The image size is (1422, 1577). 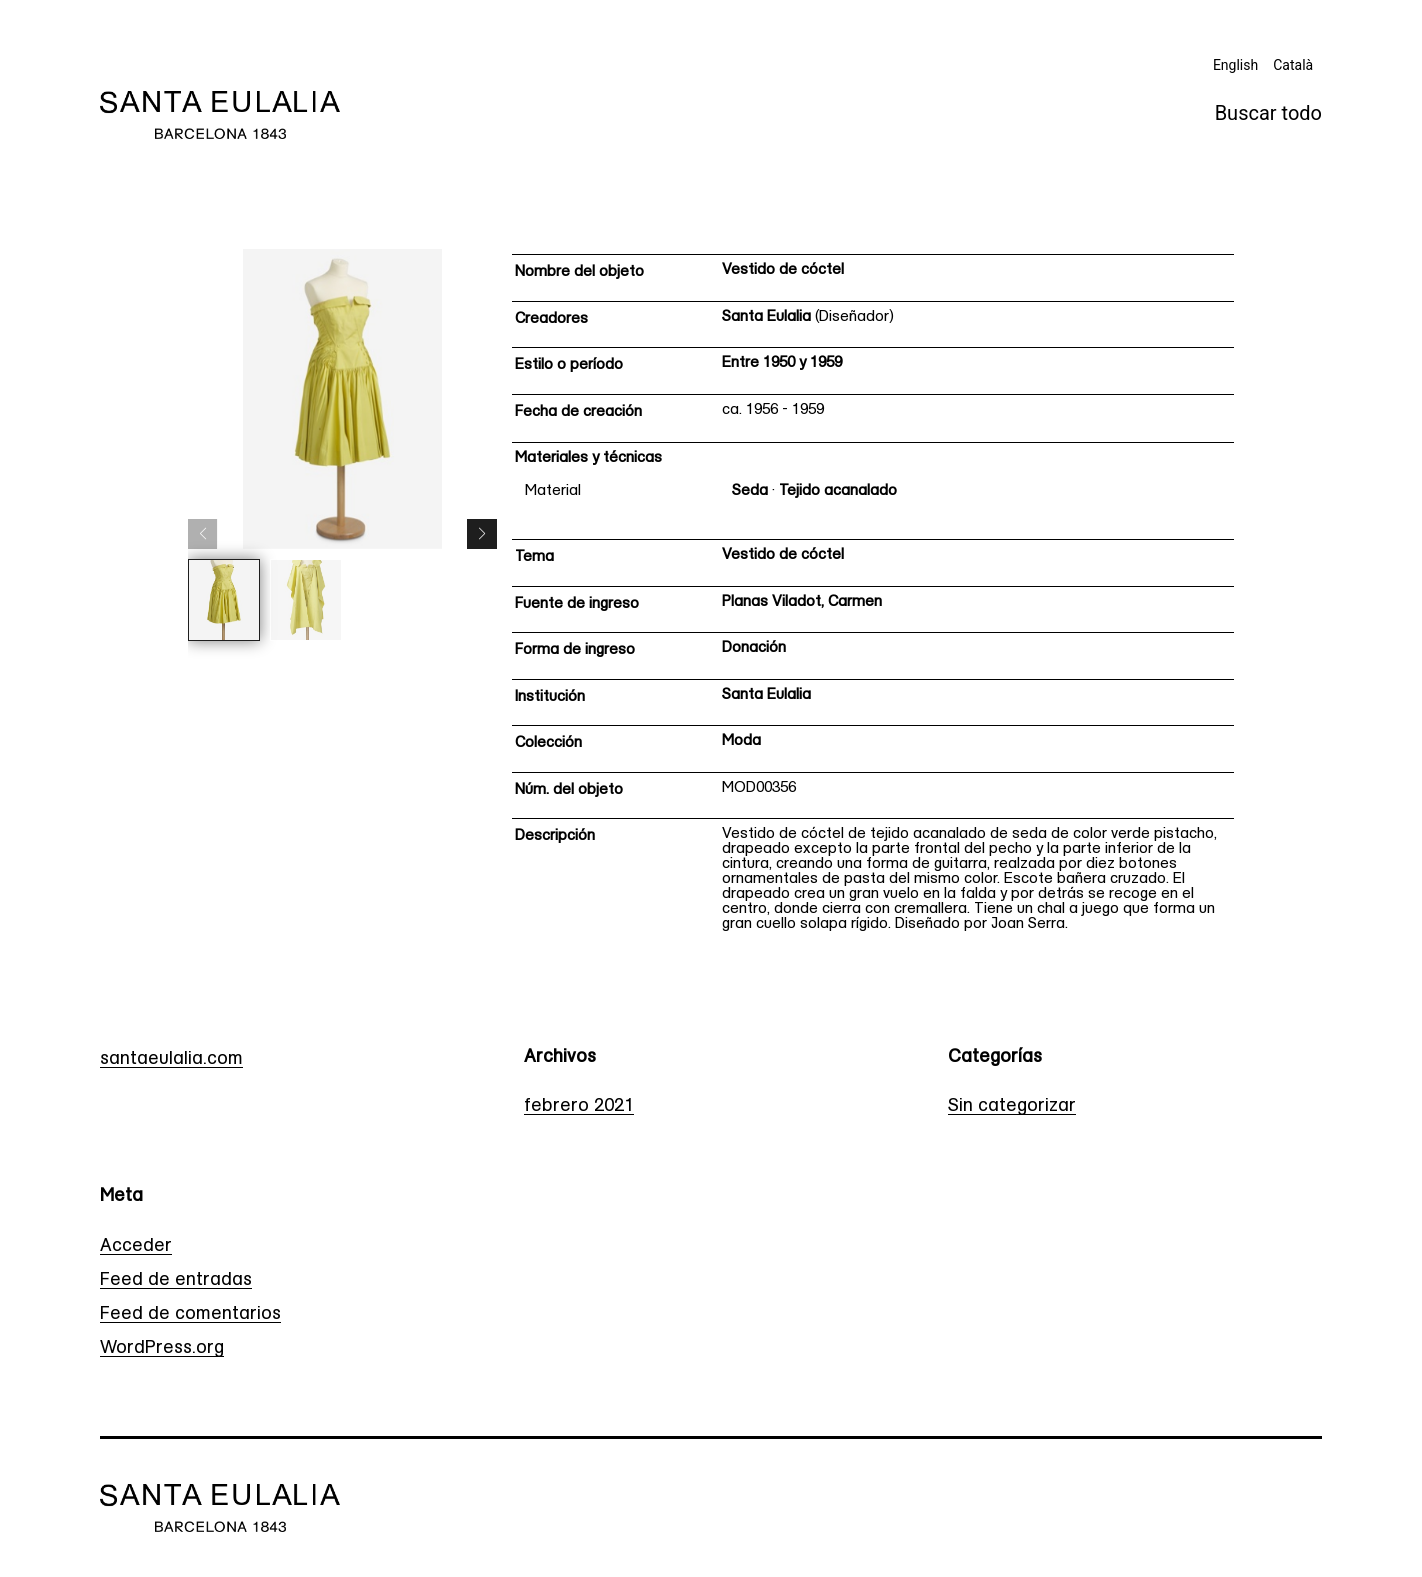 What do you see at coordinates (782, 363) in the screenshot?
I see `Entre 1950 y 1959` at bounding box center [782, 363].